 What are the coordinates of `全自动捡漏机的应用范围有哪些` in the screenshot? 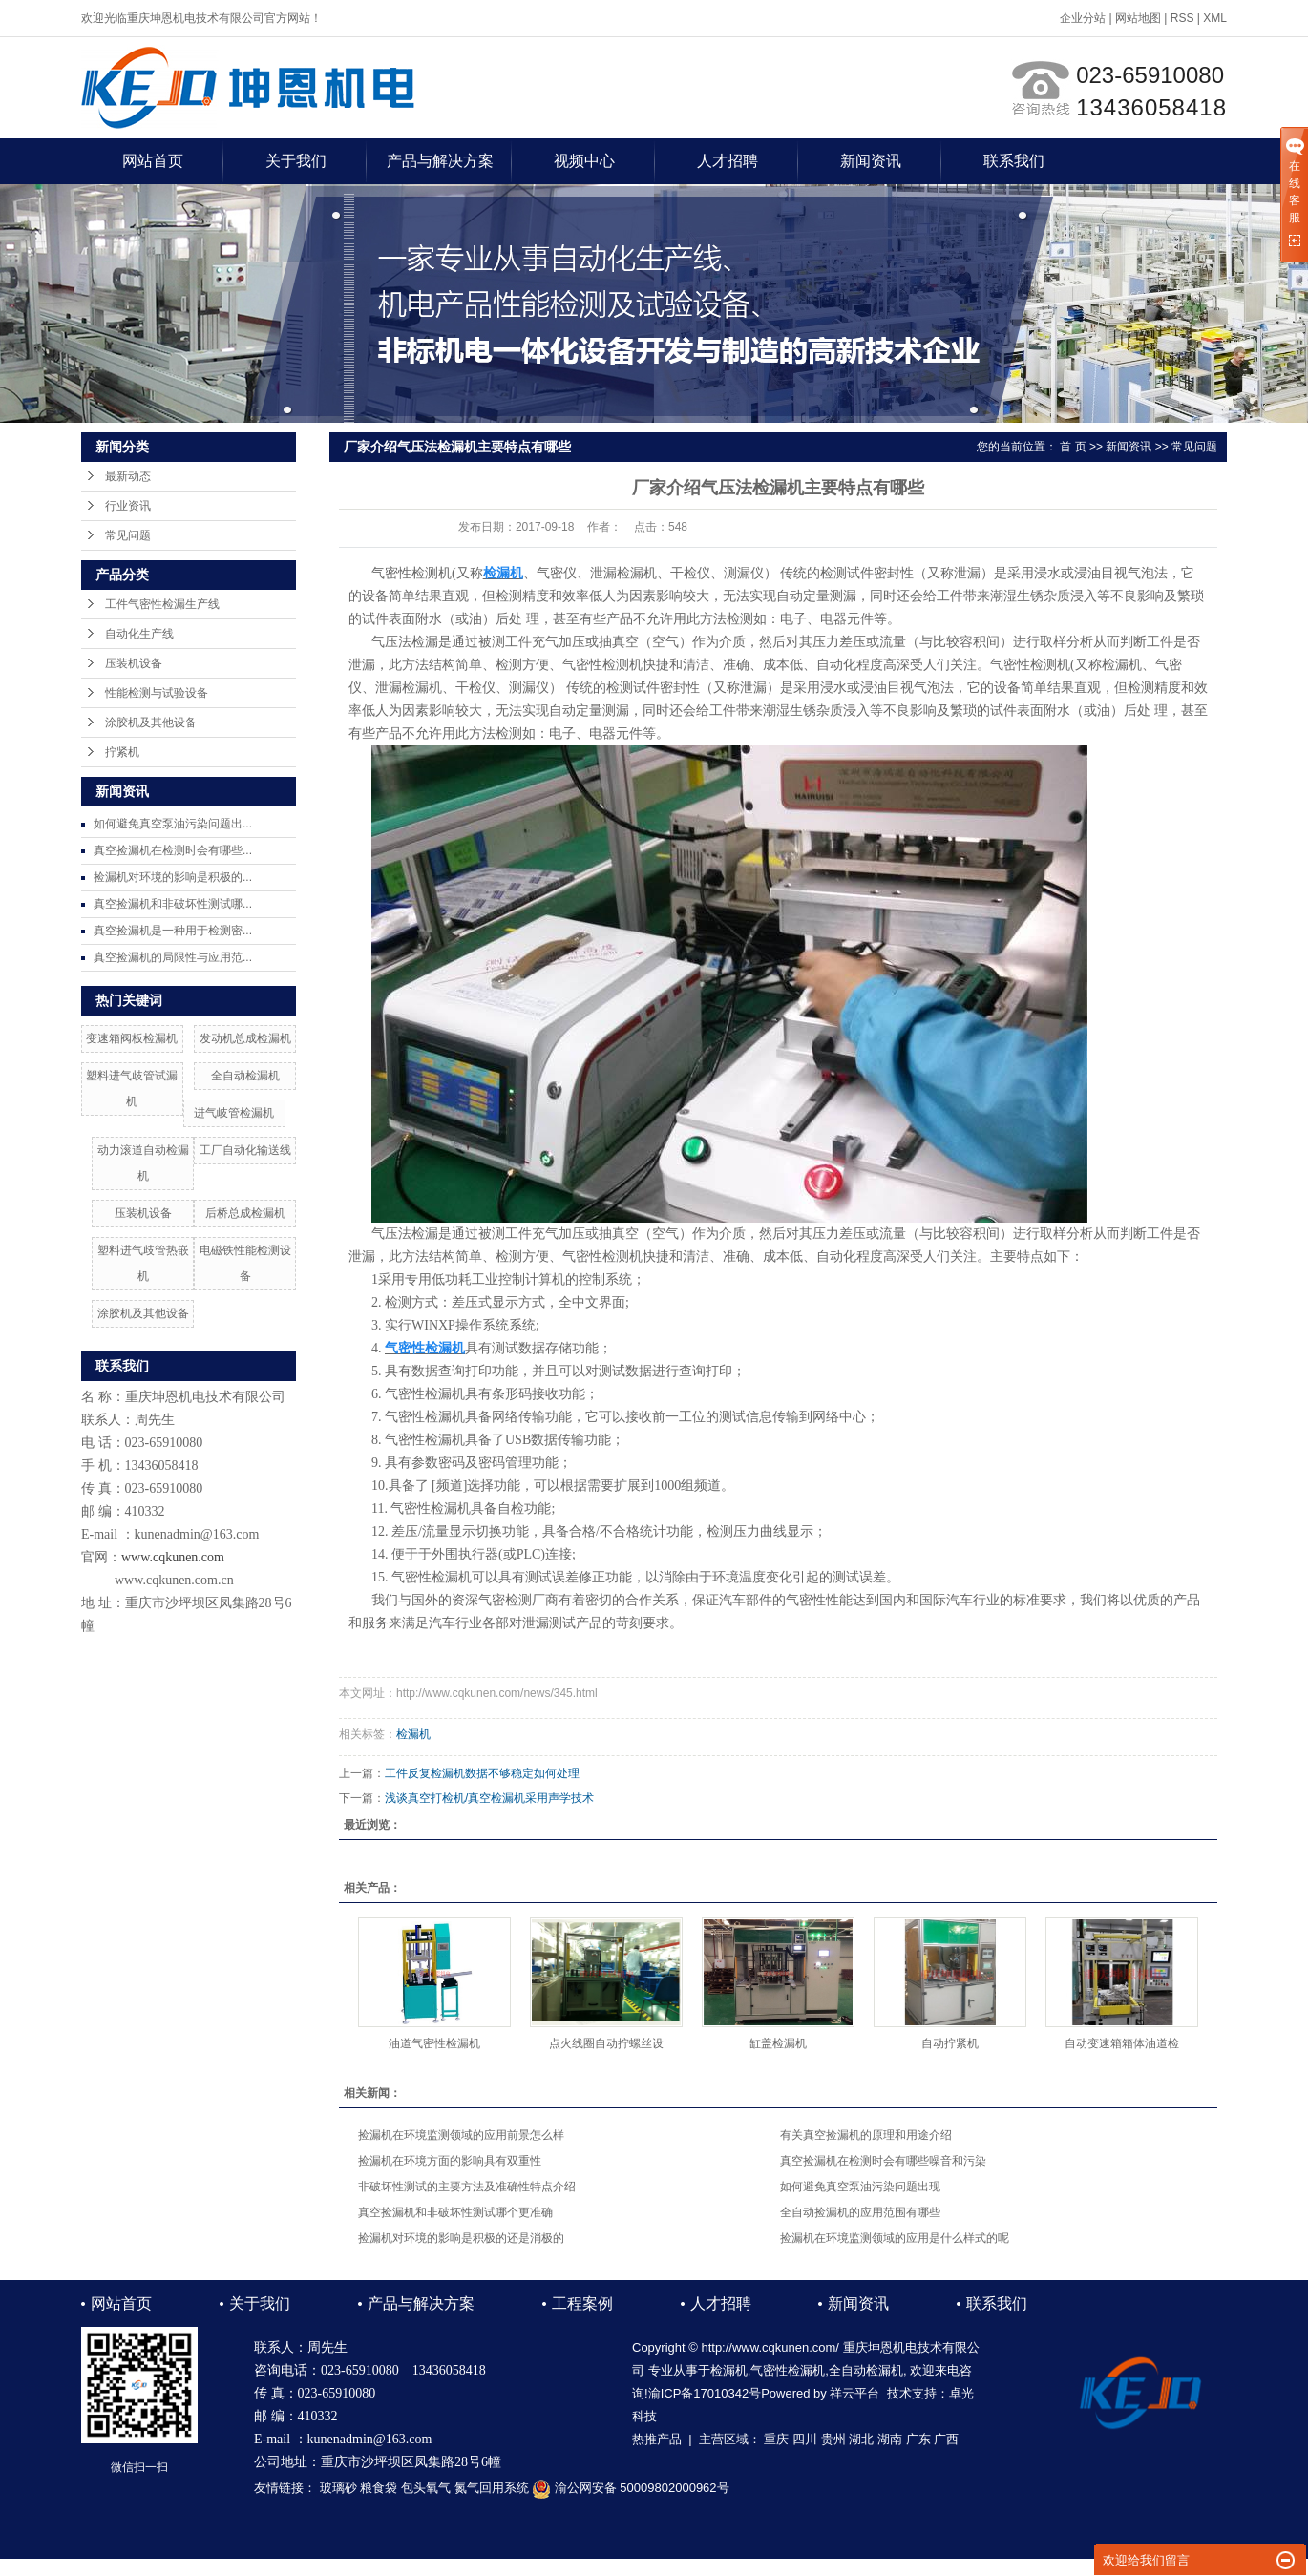 It's located at (860, 2212).